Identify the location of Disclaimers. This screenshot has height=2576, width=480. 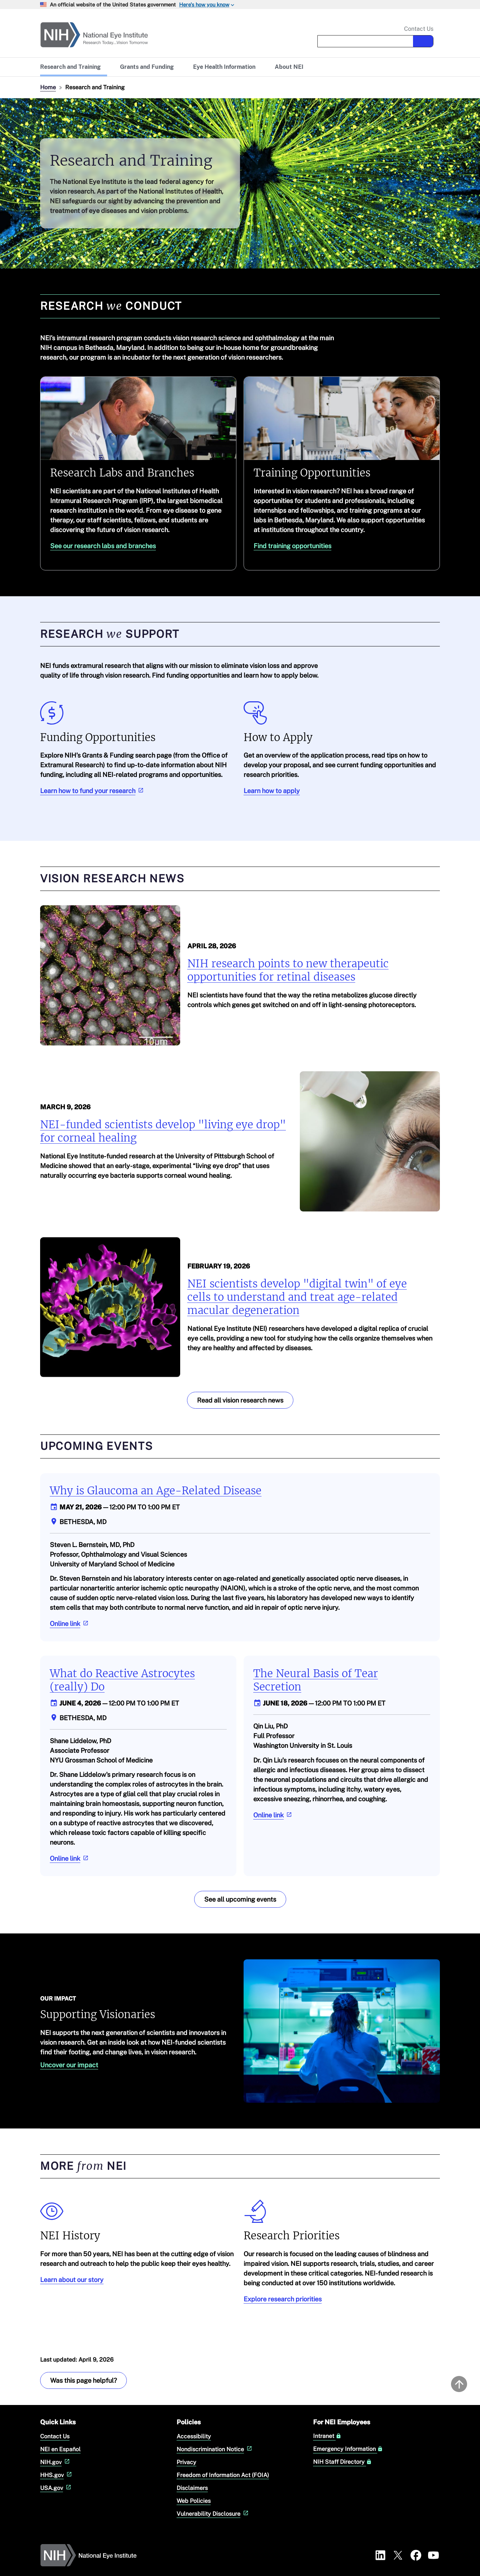
(192, 2487).